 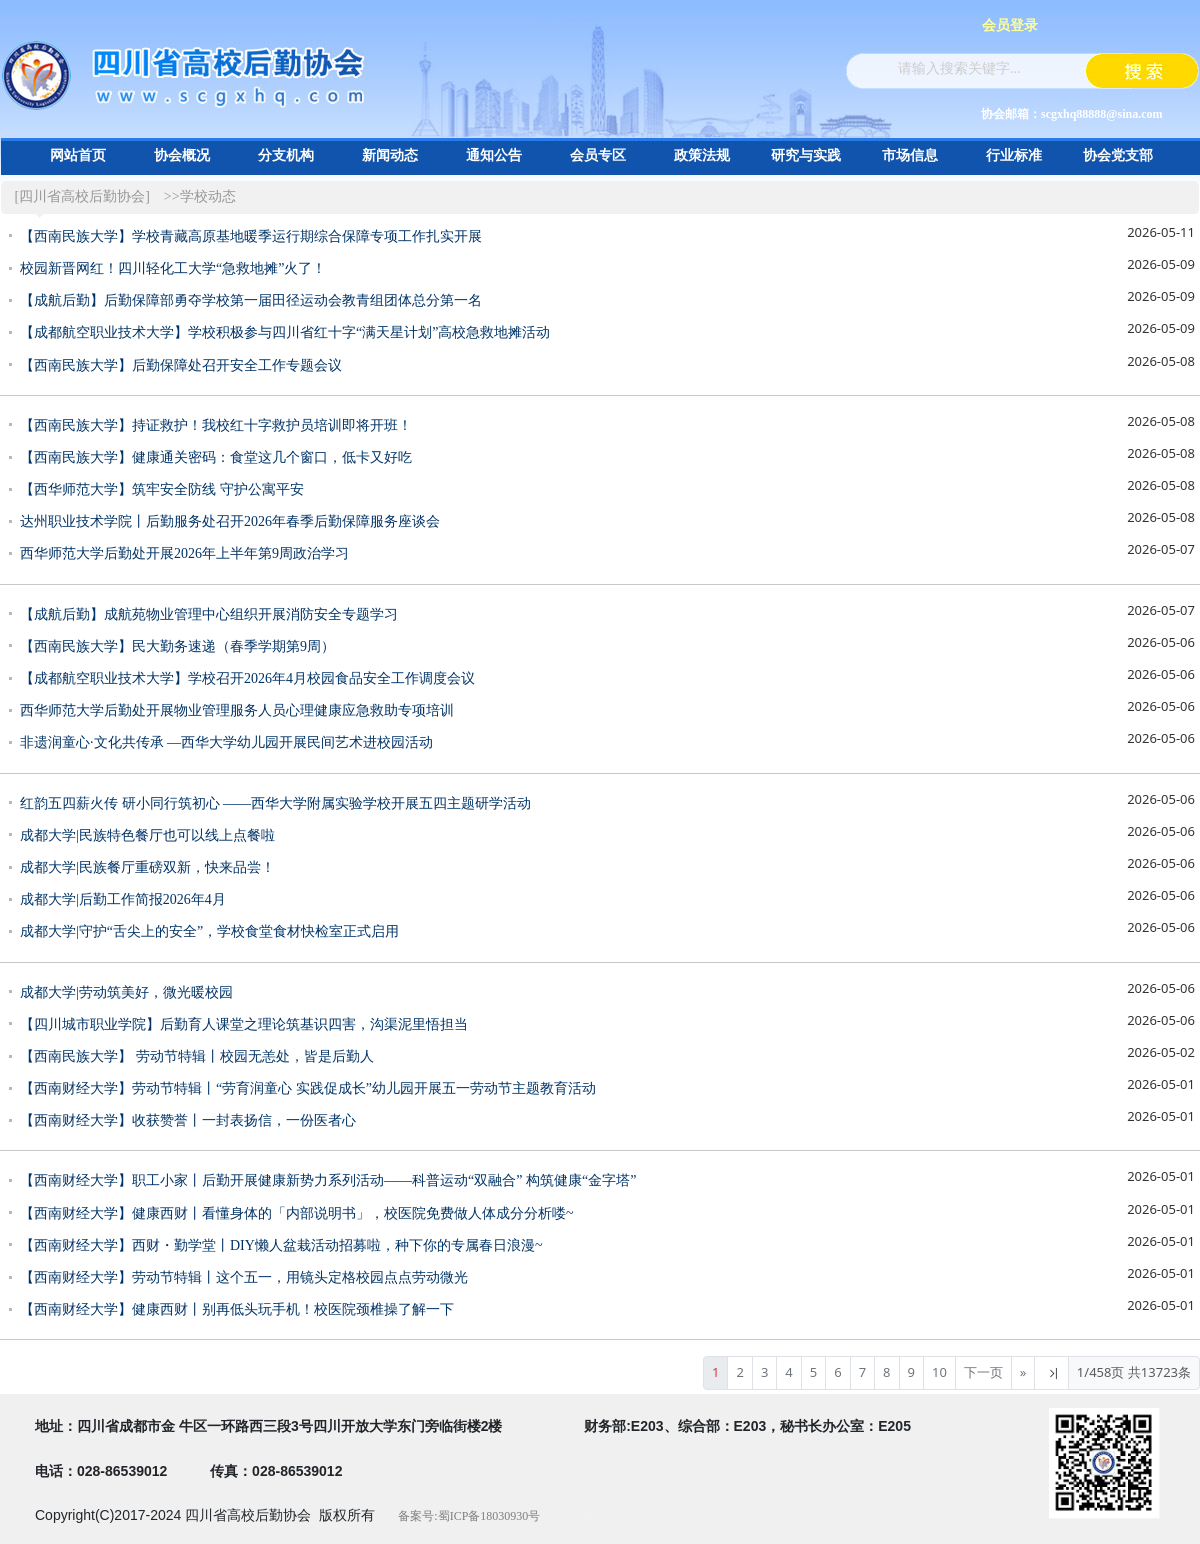 What do you see at coordinates (247, 678) in the screenshot?
I see `【成都航空职业技术大学】学校召开2026年4月校园食品安全工作调度会议` at bounding box center [247, 678].